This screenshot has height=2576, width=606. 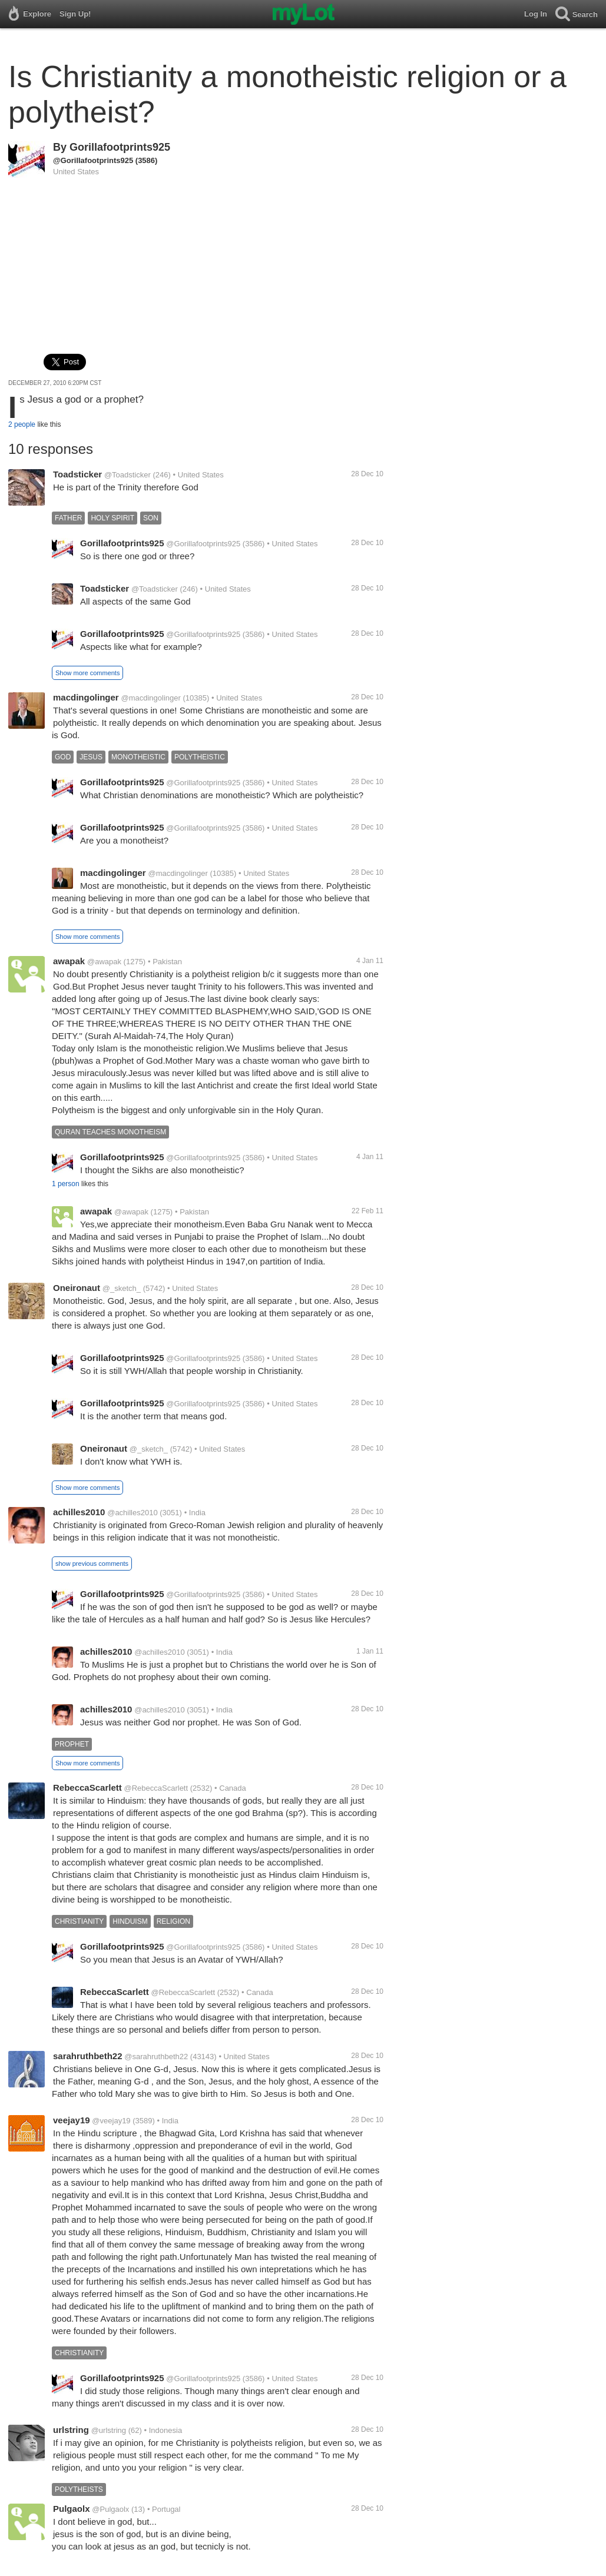 I want to click on @veejay19, so click(x=111, y=2120).